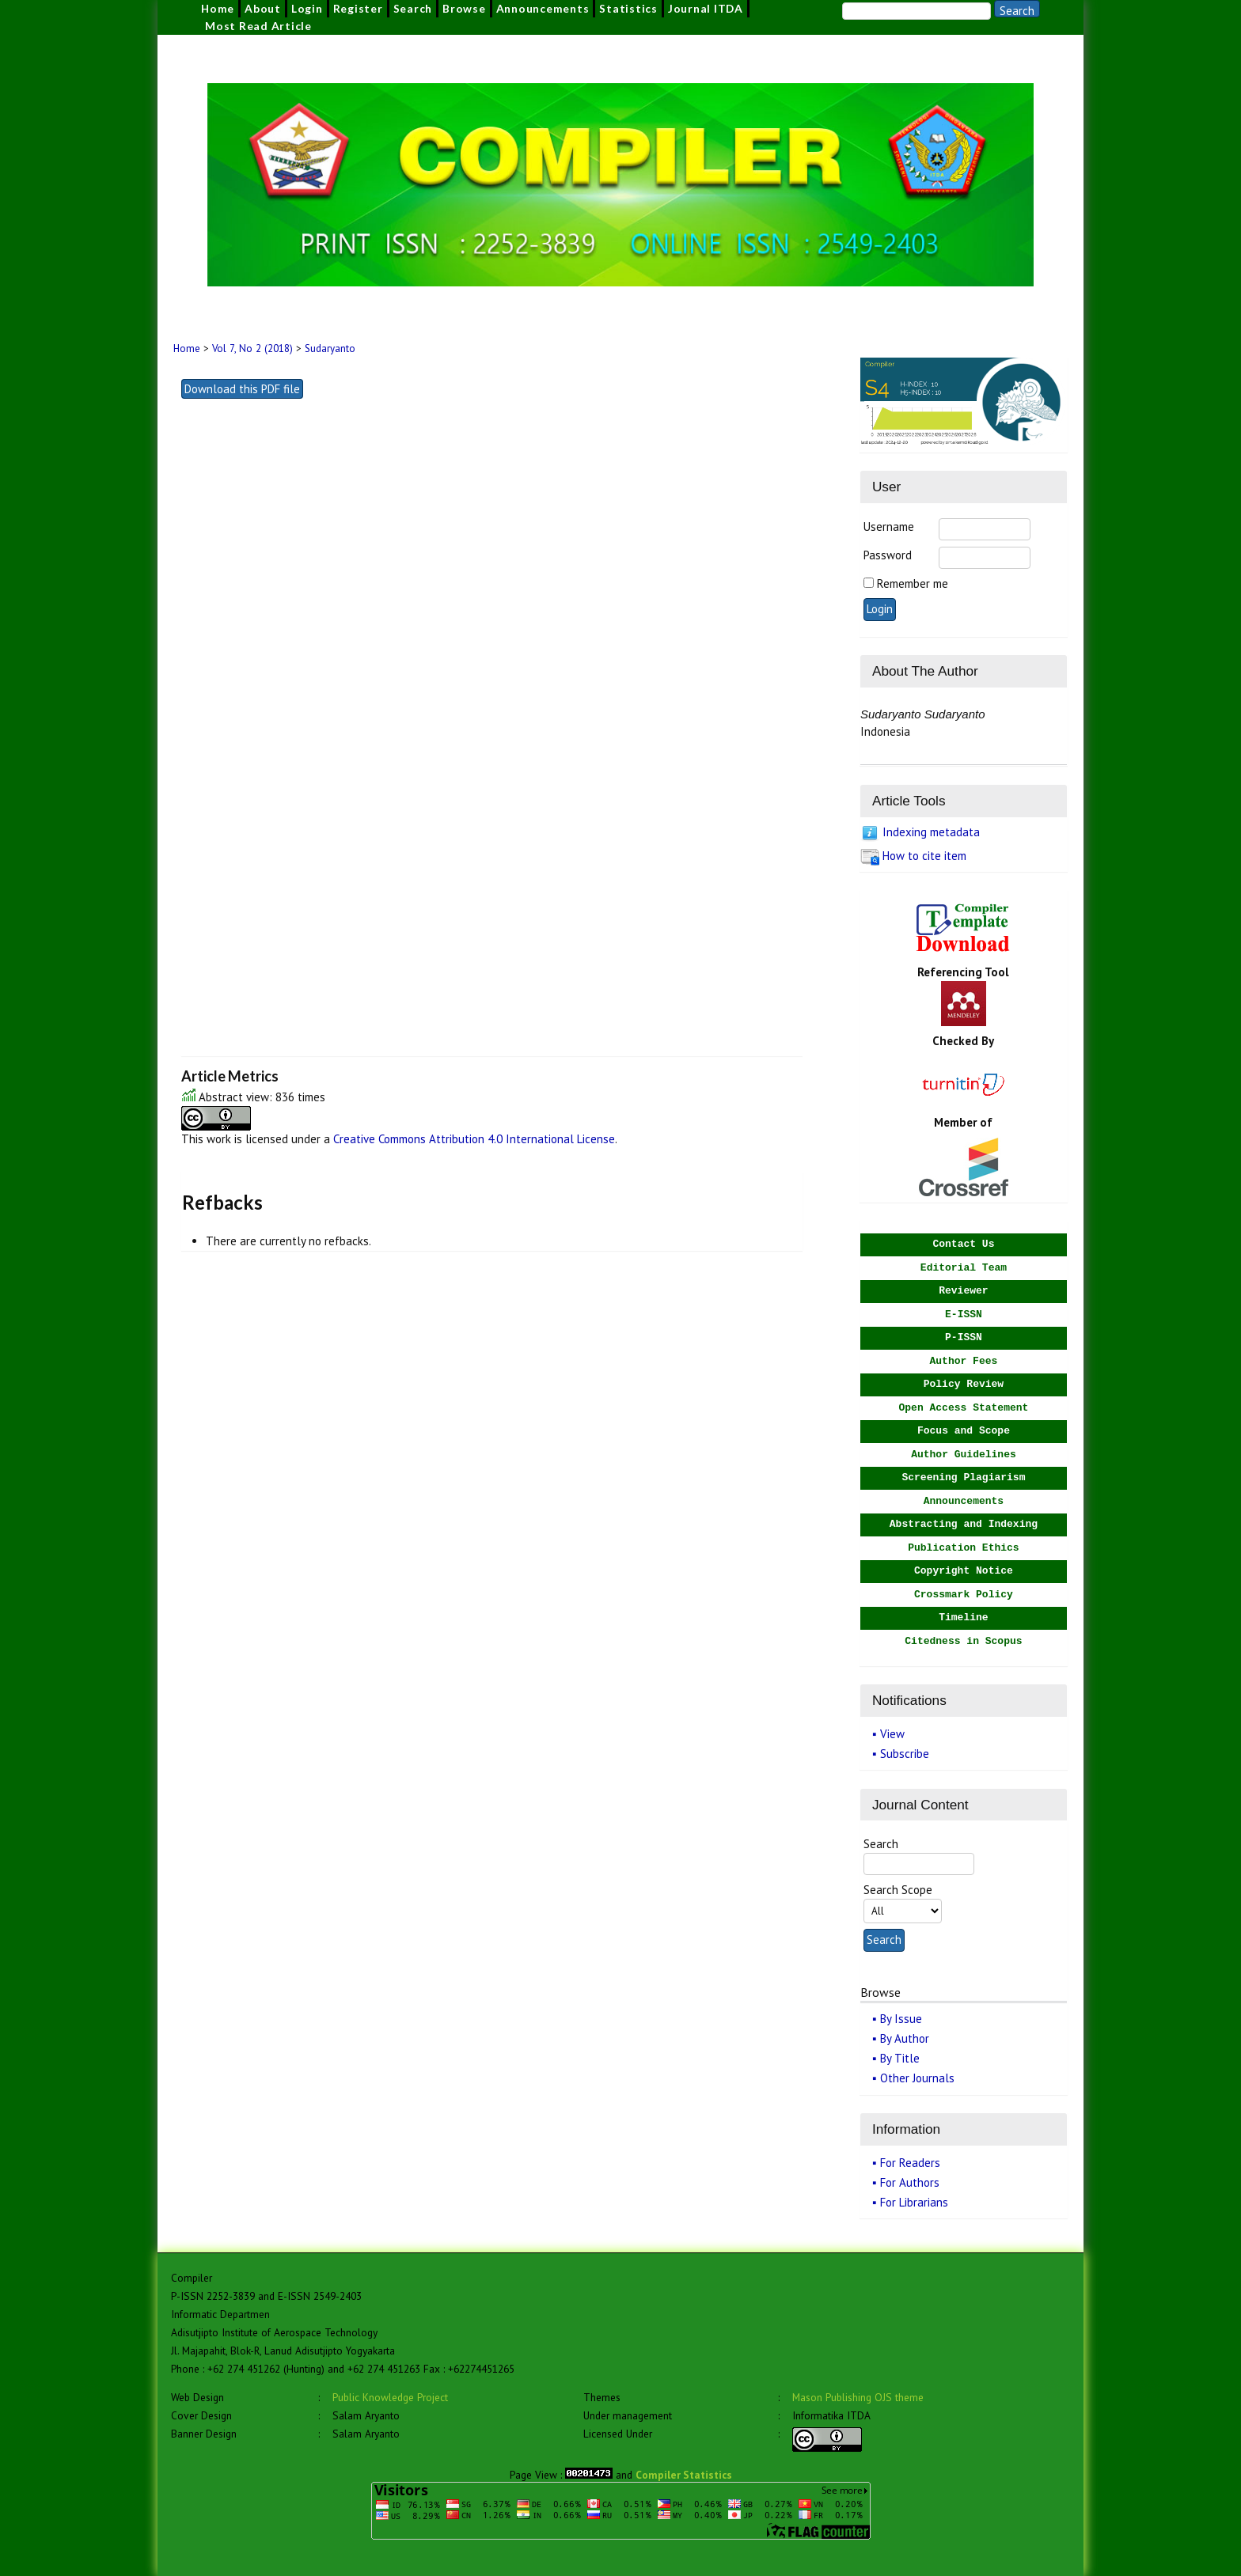 Image resolution: width=1241 pixels, height=2576 pixels. What do you see at coordinates (900, 2058) in the screenshot?
I see `By Title` at bounding box center [900, 2058].